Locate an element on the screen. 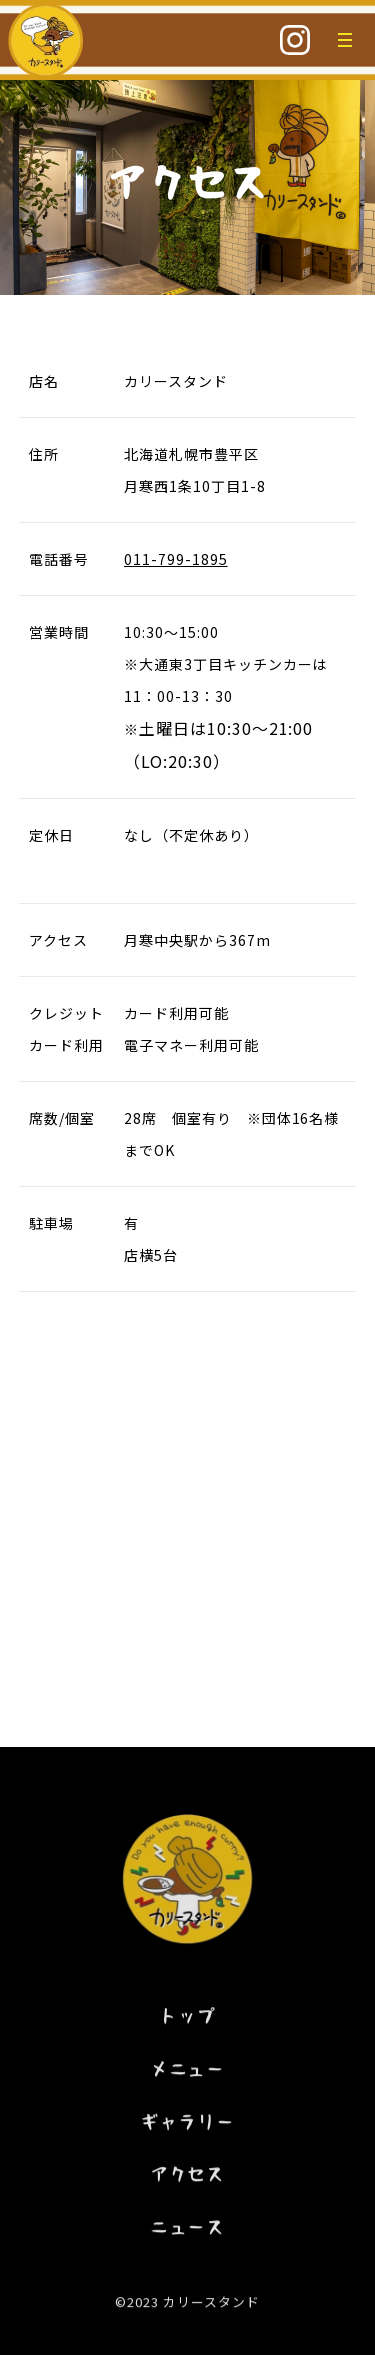 The image size is (375, 2355). メニュー is located at coordinates (188, 2076).